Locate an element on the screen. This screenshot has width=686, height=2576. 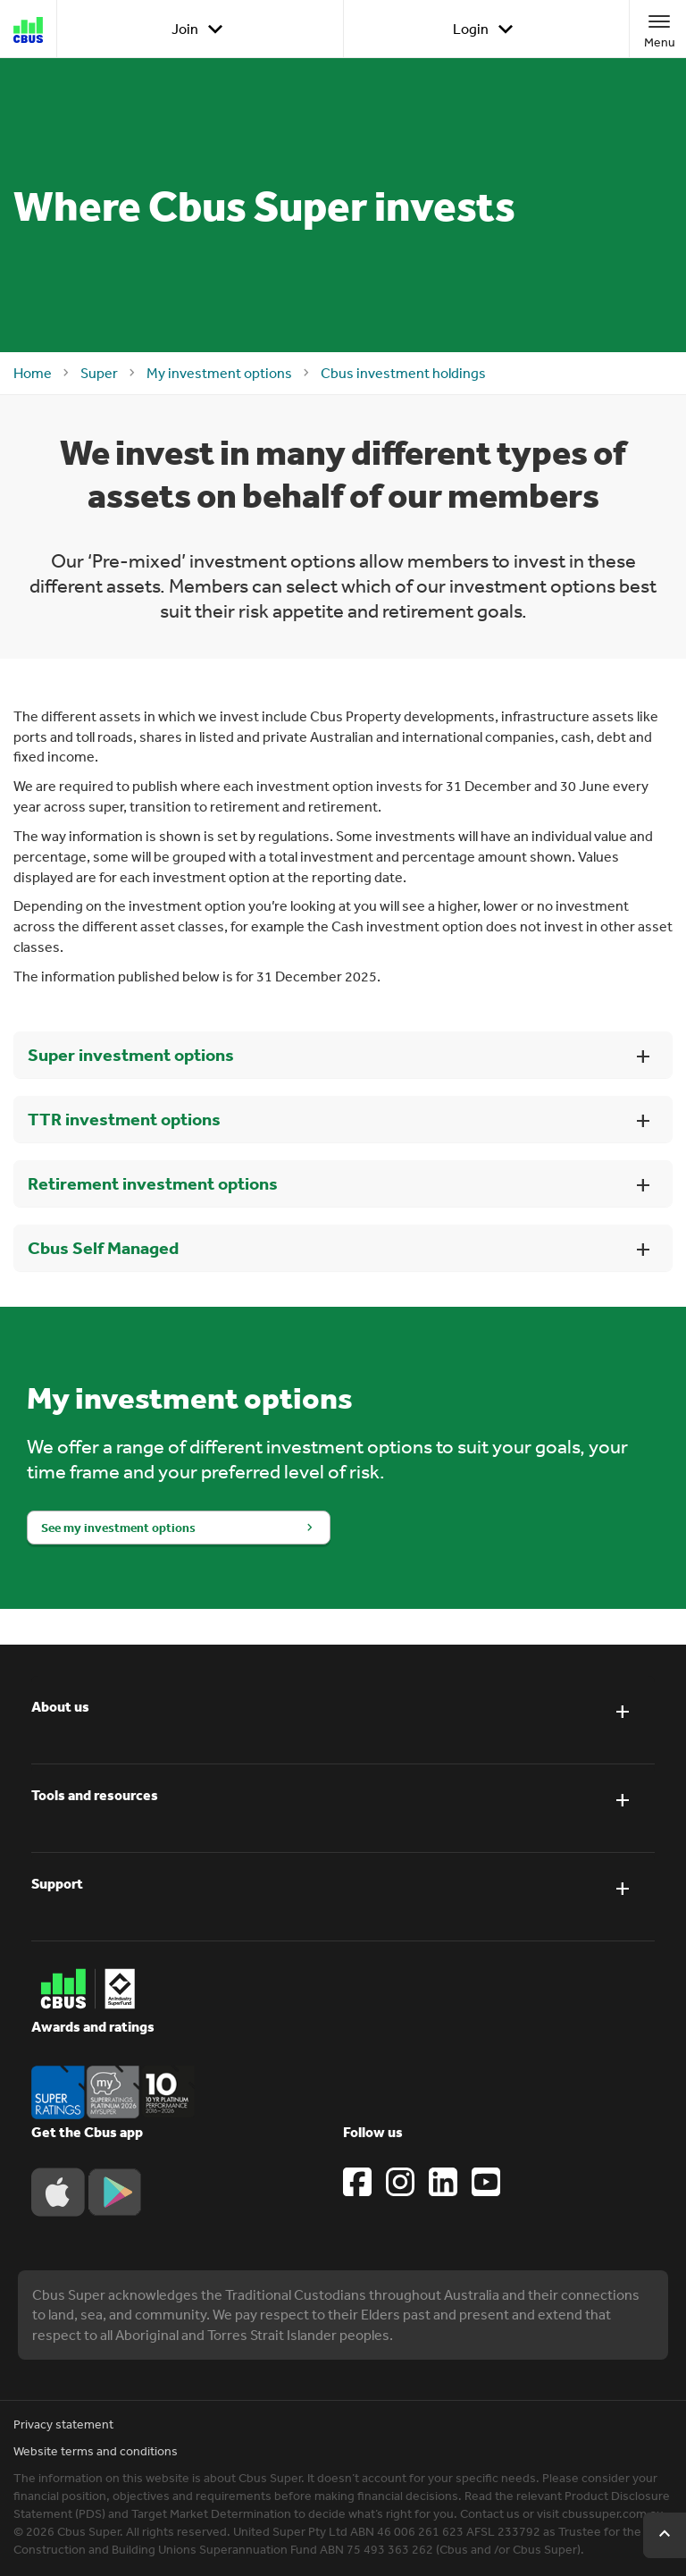
About us [button] is located at coordinates (60, 1706).